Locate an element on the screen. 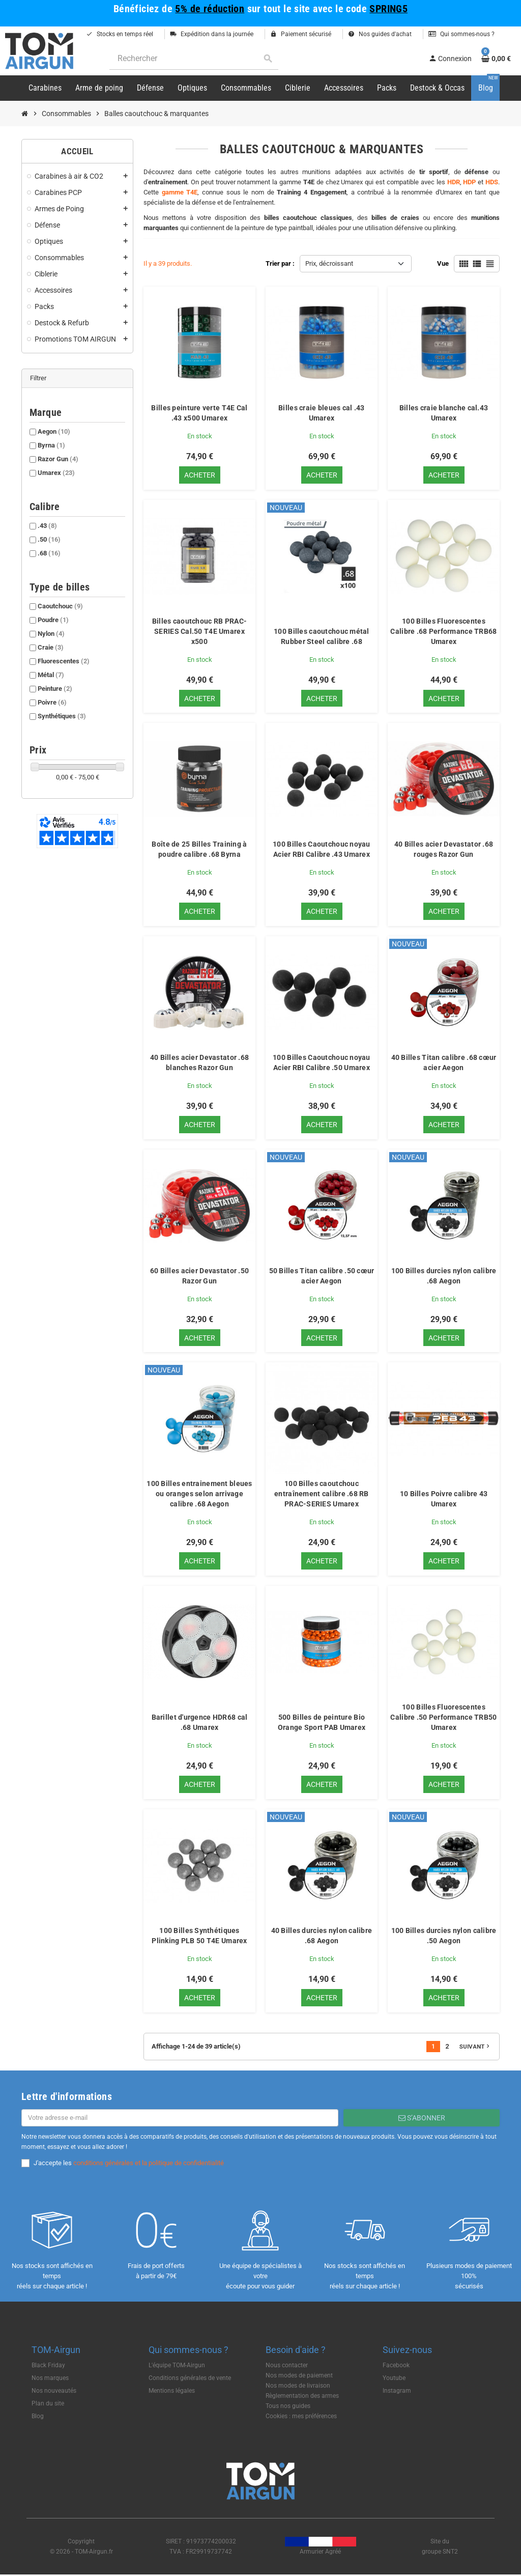 The image size is (521, 2576). Poudre is located at coordinates (53, 620).